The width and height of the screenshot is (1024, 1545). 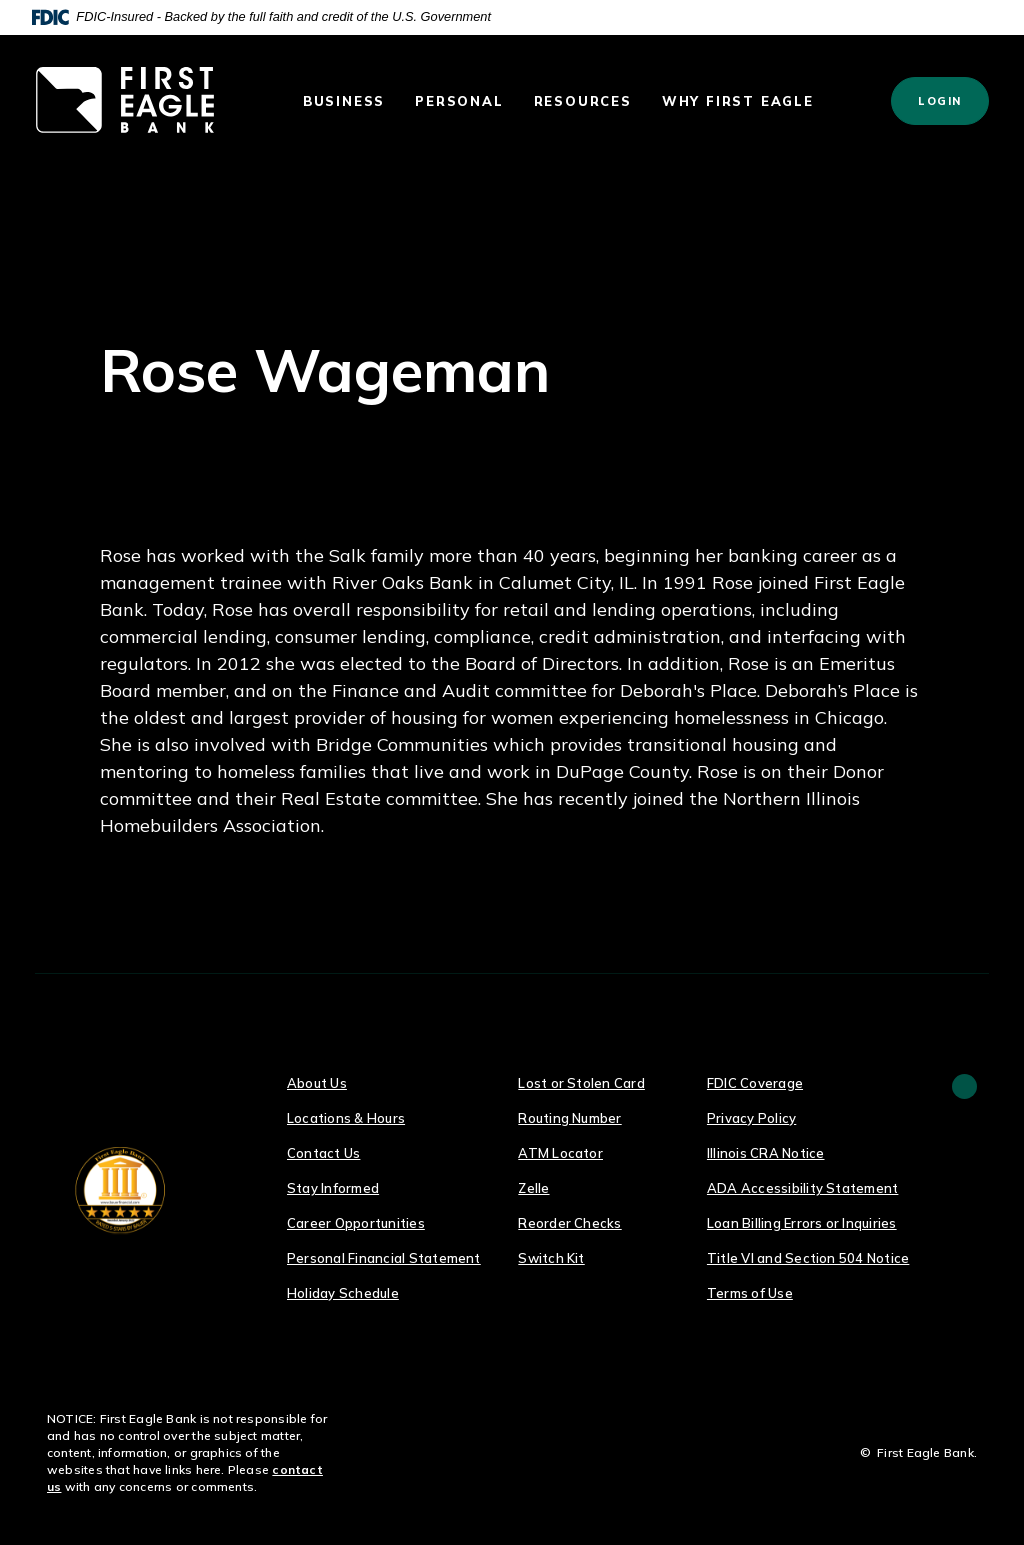 What do you see at coordinates (802, 1223) in the screenshot?
I see `Loan Billing Errors or Inquiries` at bounding box center [802, 1223].